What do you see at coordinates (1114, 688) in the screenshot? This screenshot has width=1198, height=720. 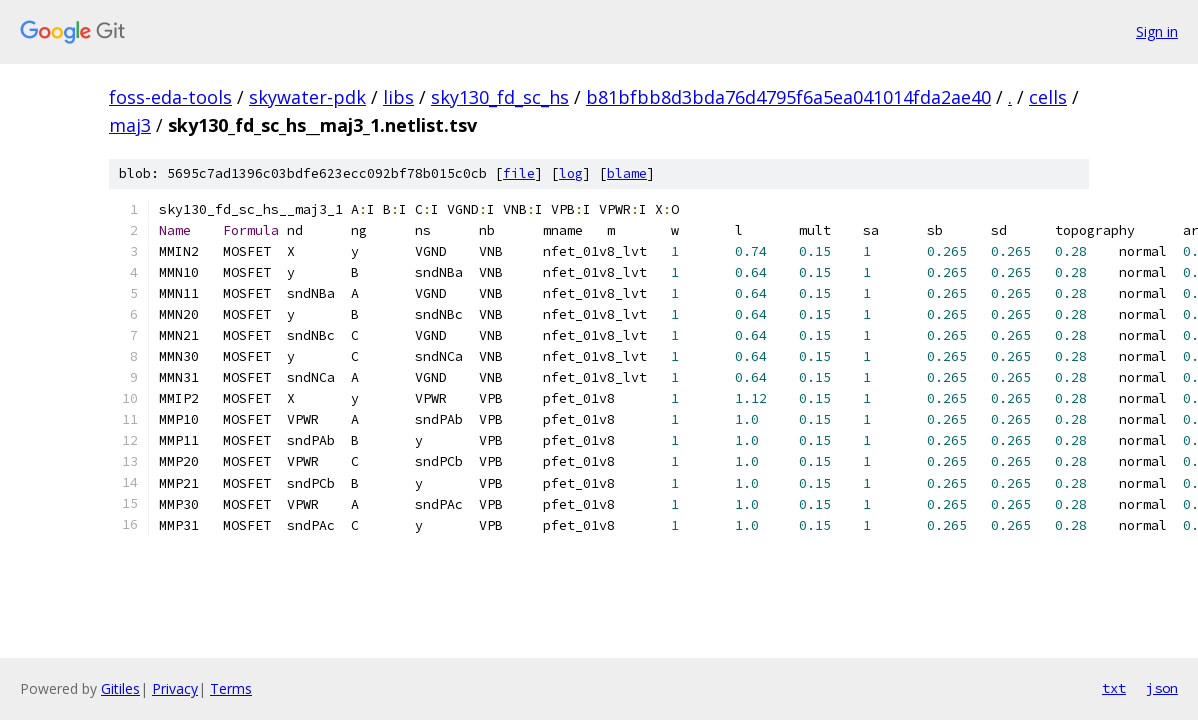 I see `txt` at bounding box center [1114, 688].